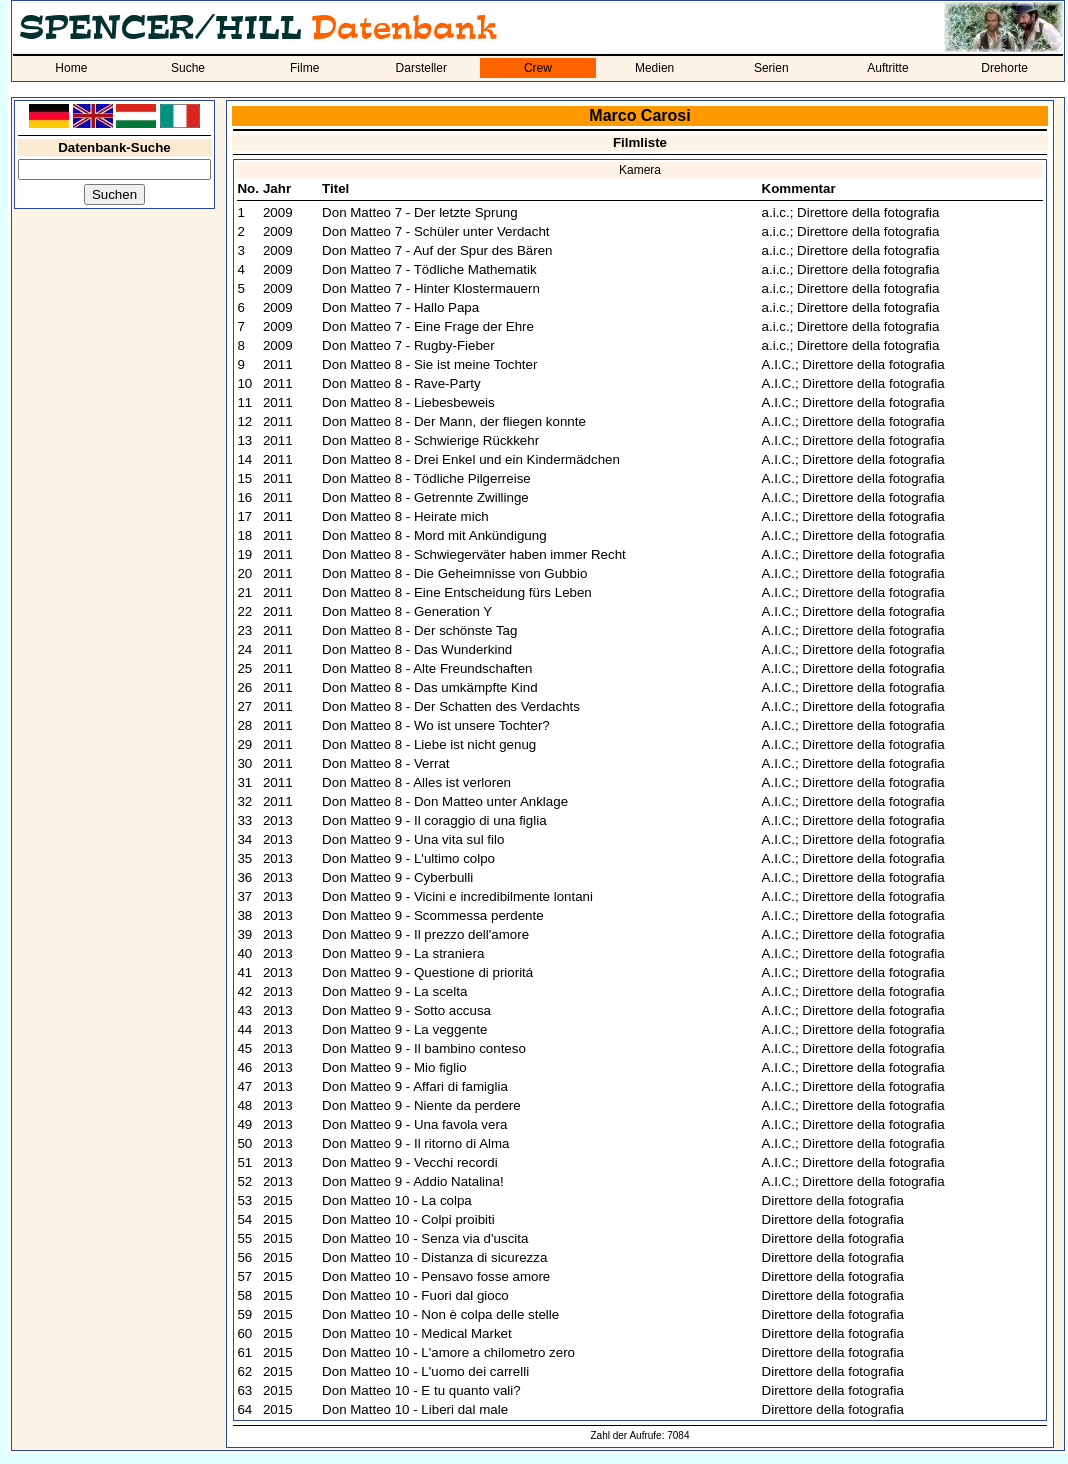  What do you see at coordinates (471, 459) in the screenshot?
I see `Don Matteo 8 - Drei Enkel und ein Kindermädchen` at bounding box center [471, 459].